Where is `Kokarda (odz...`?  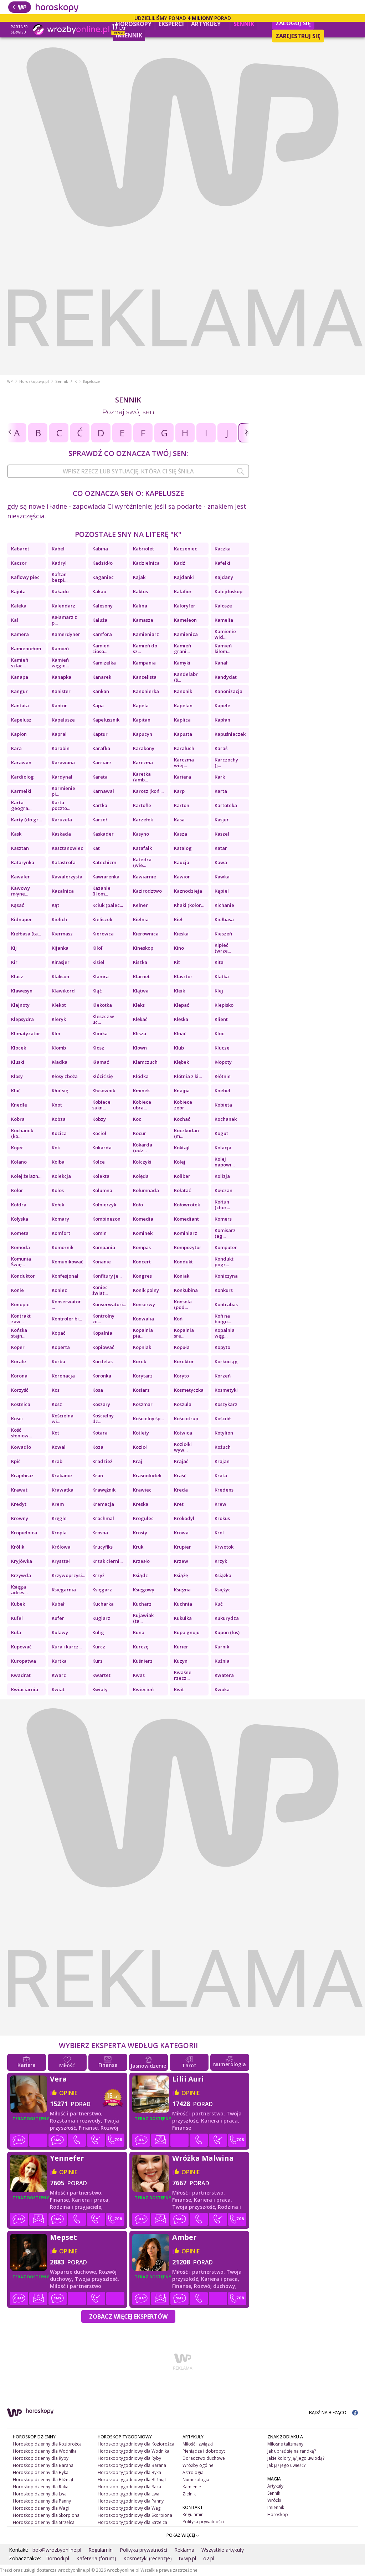
Kokarda (odz... is located at coordinates (142, 1147).